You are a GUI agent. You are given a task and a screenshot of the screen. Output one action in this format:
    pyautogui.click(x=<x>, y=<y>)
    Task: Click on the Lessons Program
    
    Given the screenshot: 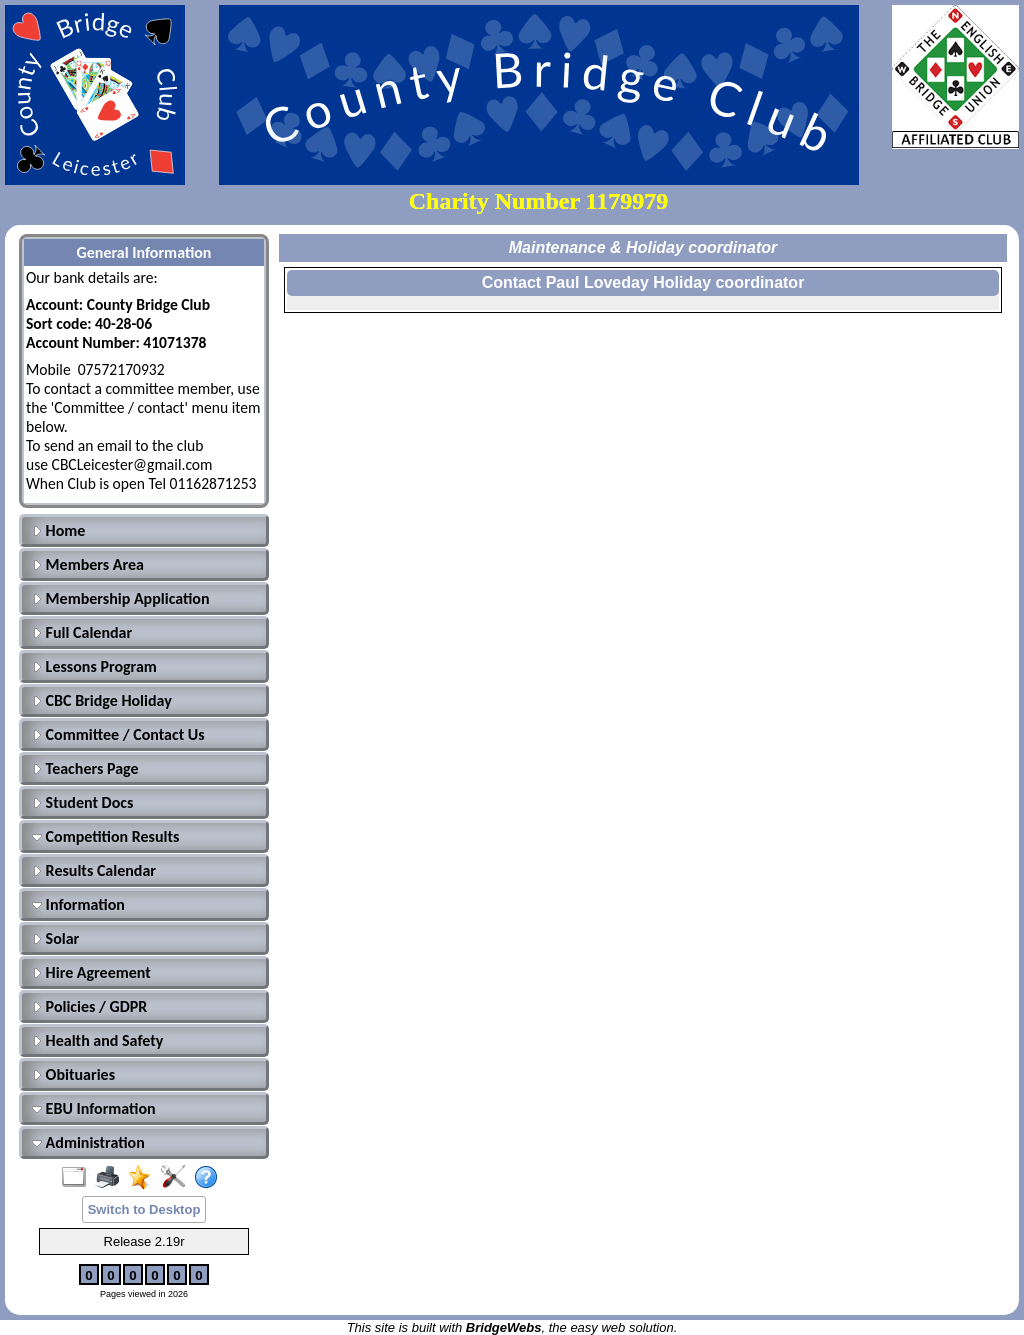 What is the action you would take?
    pyautogui.click(x=94, y=666)
    